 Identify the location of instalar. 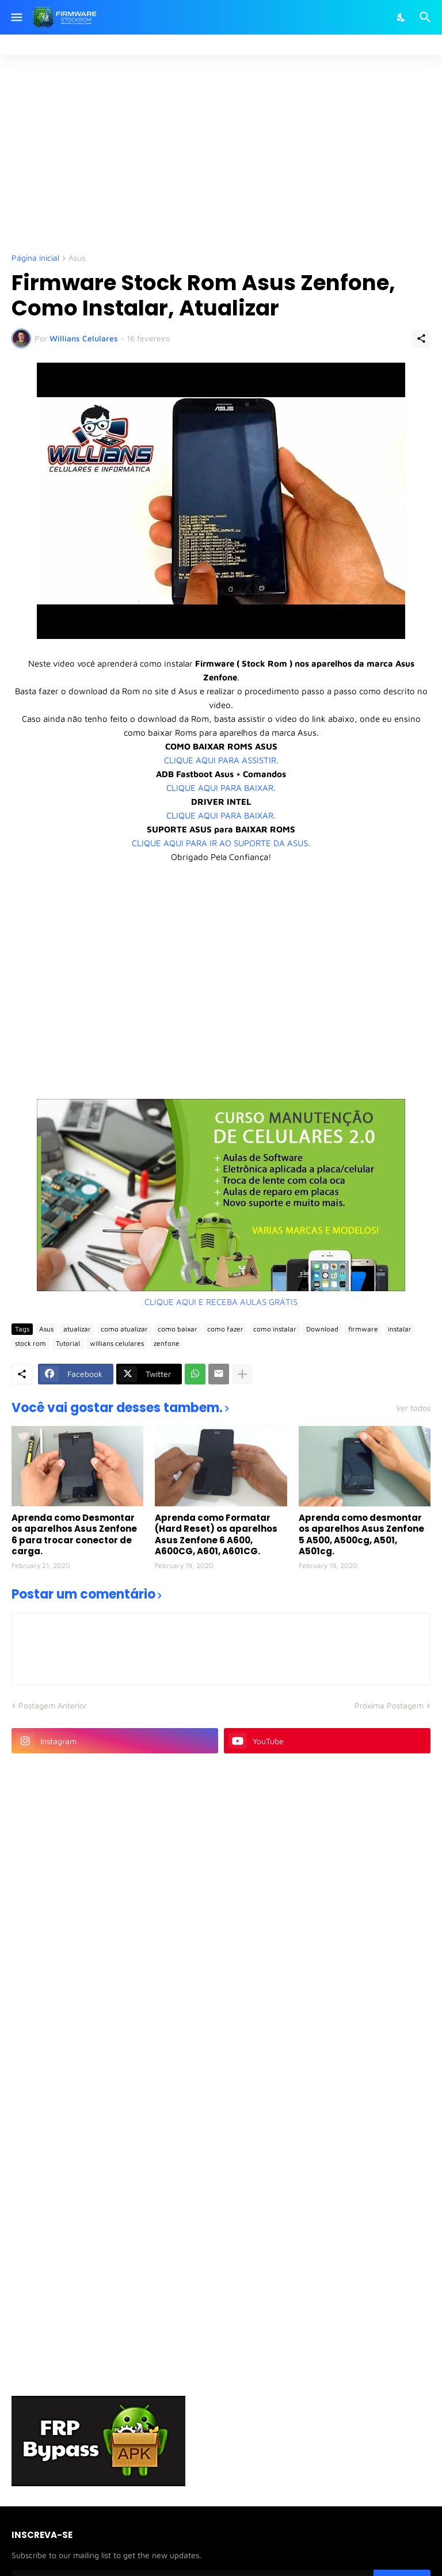
(399, 1329).